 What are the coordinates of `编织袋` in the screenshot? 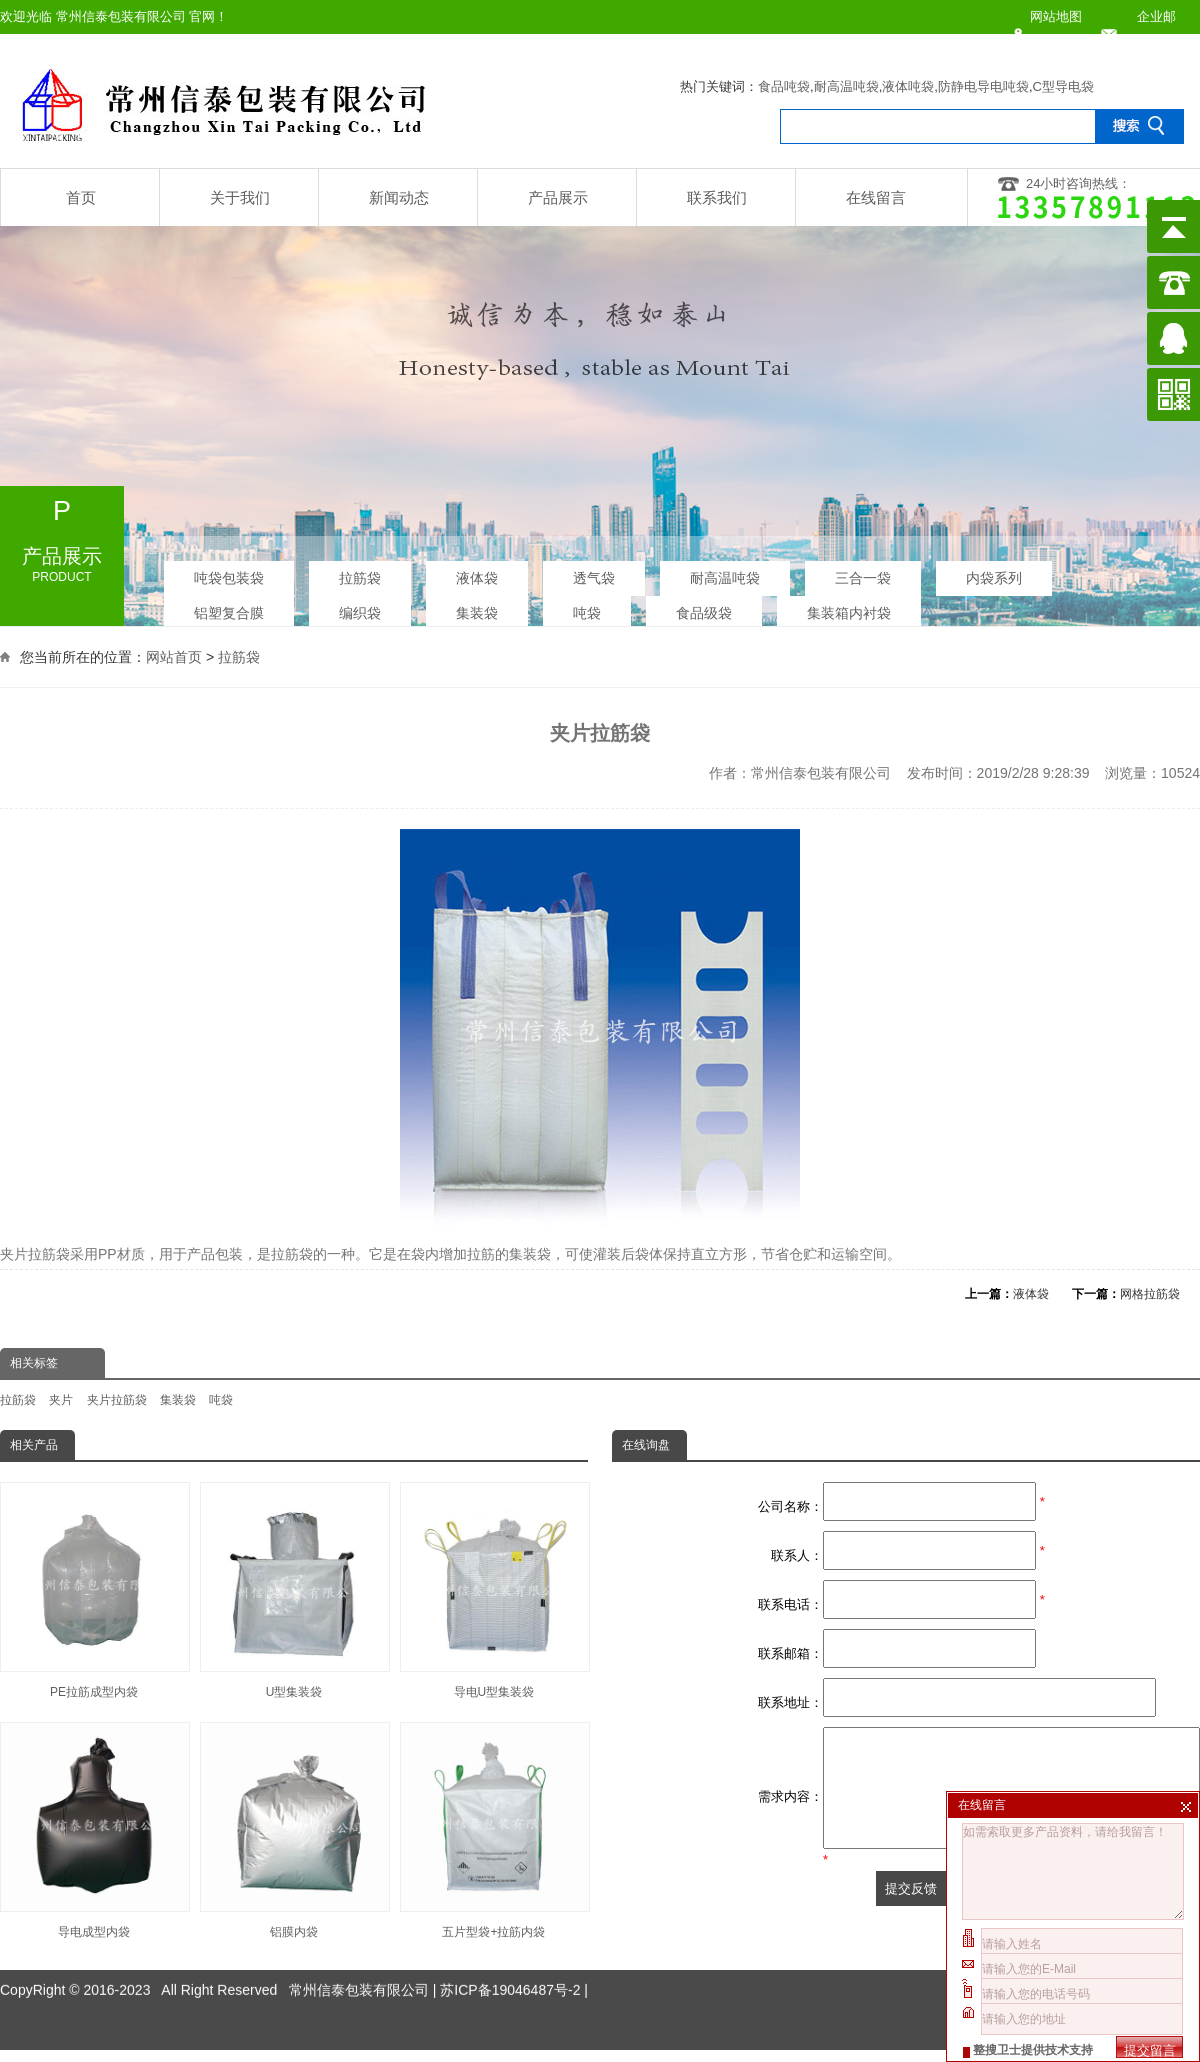 It's located at (360, 607).